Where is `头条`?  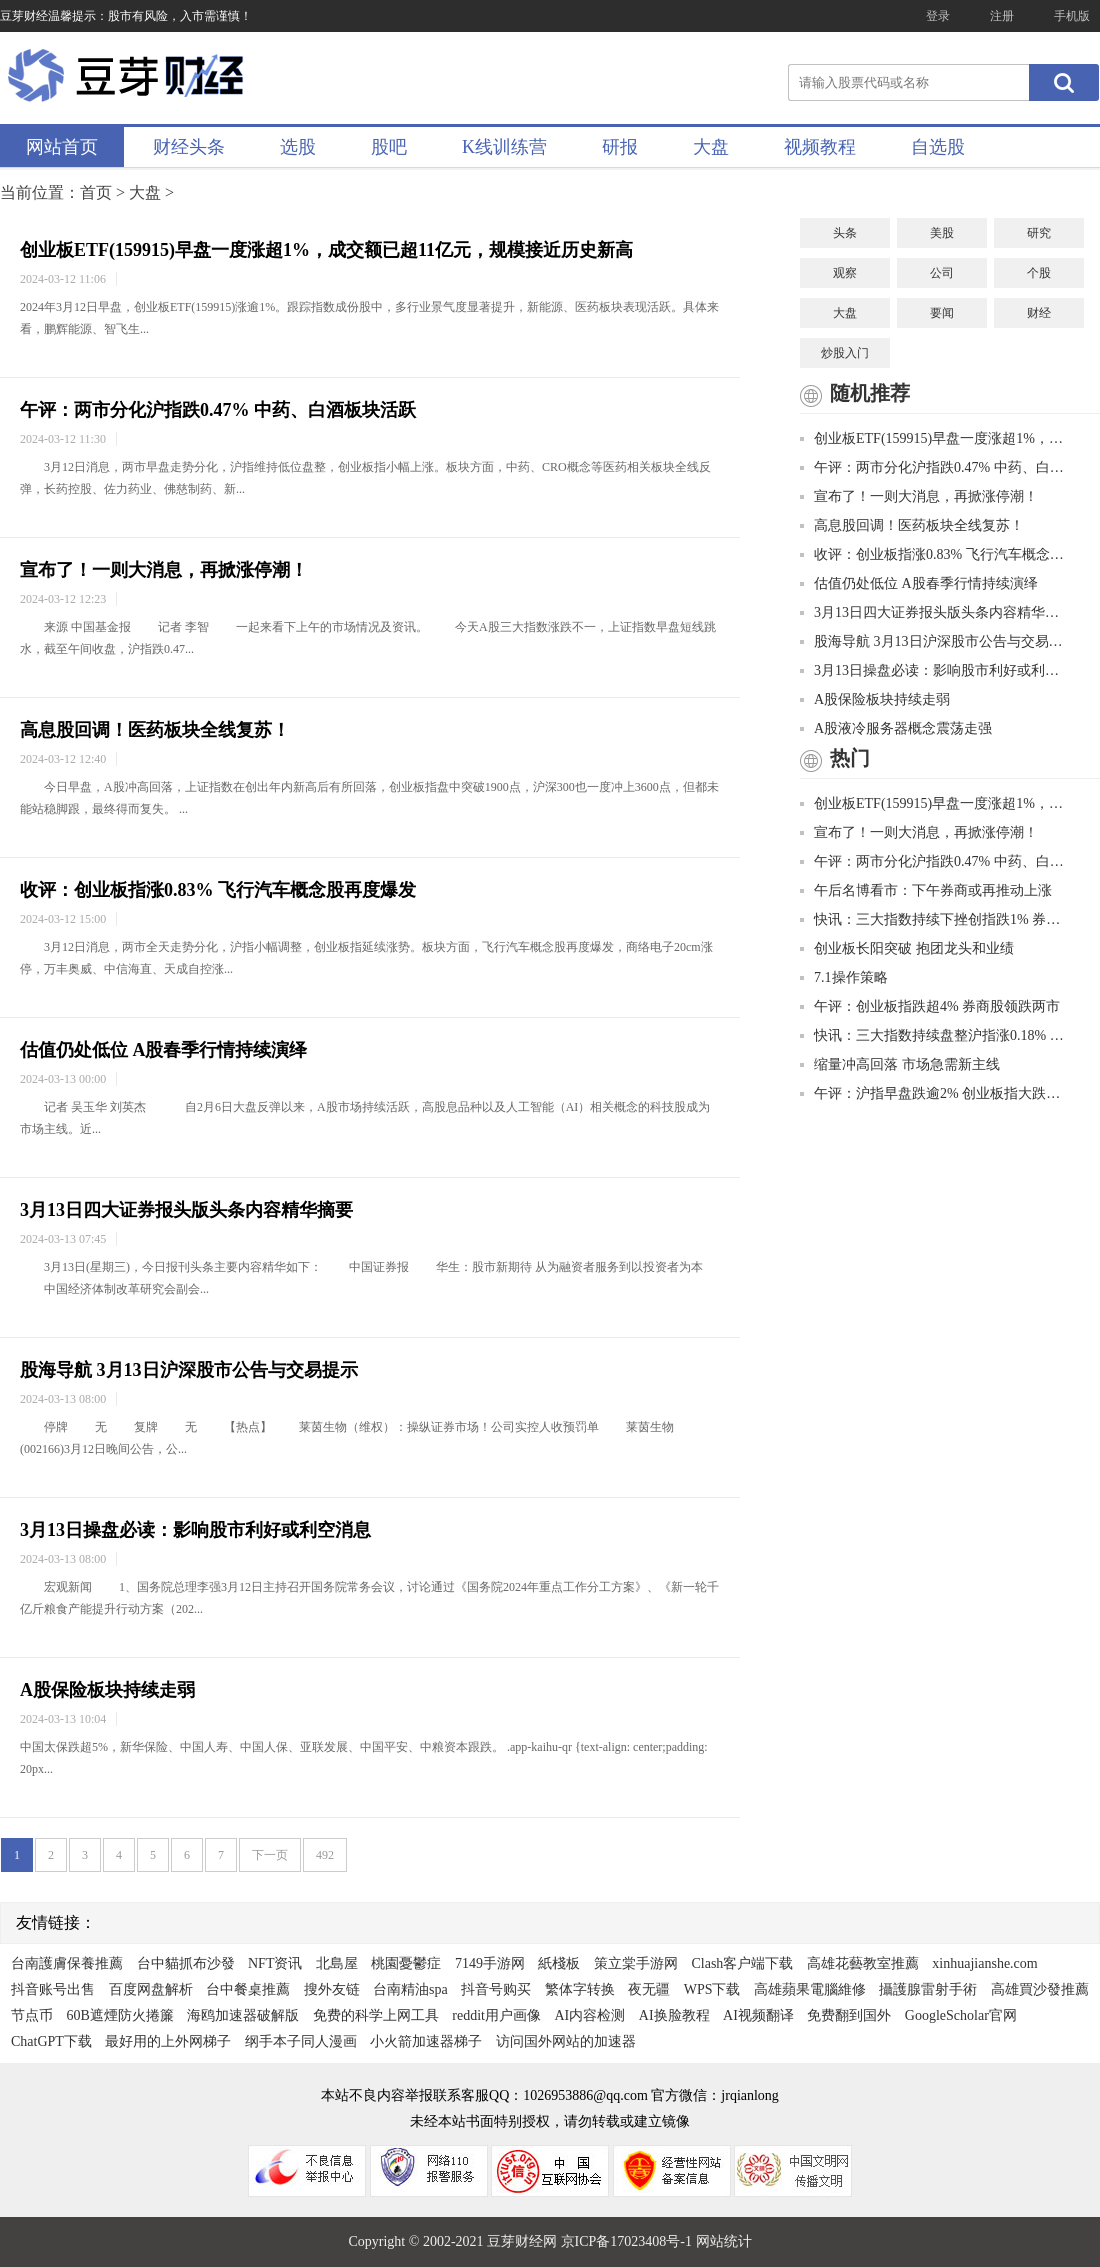 头条 is located at coordinates (845, 233).